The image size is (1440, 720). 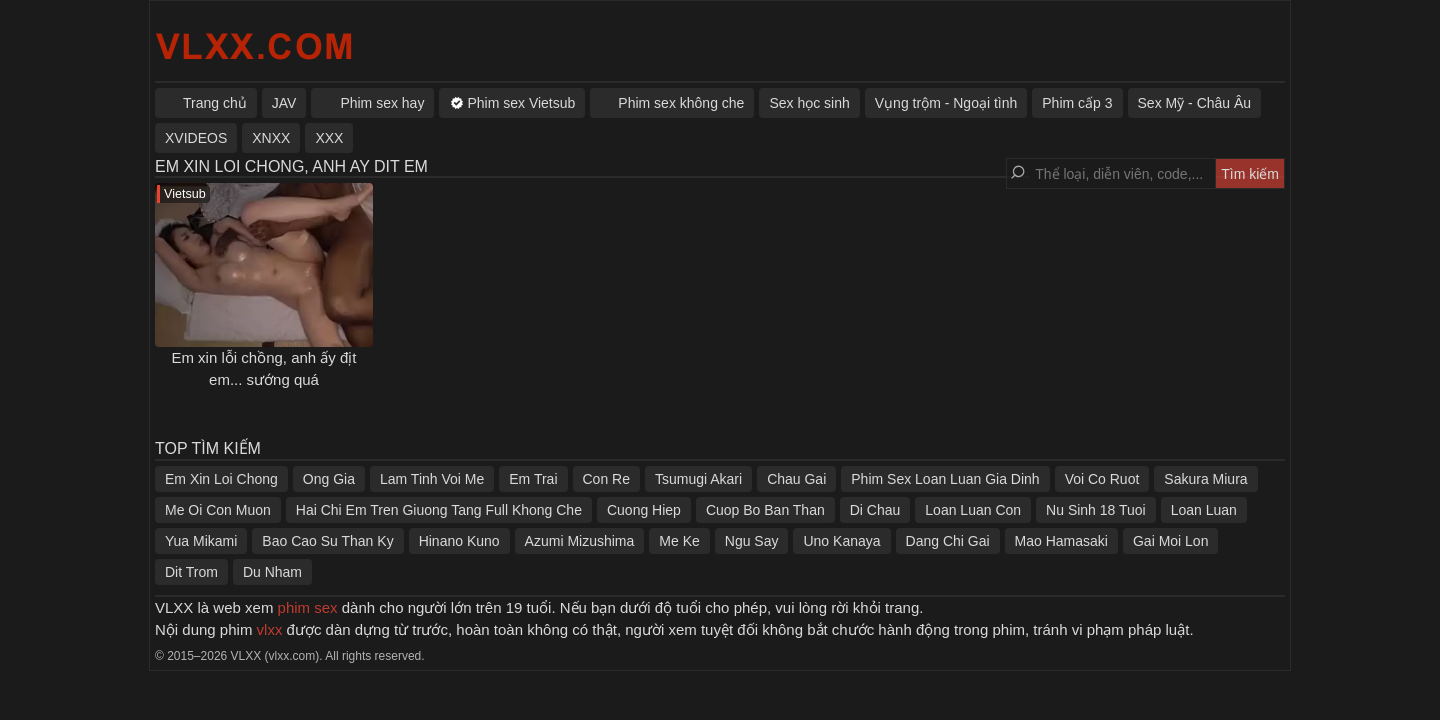 I want to click on Me Oi Con Muon, so click(x=218, y=510).